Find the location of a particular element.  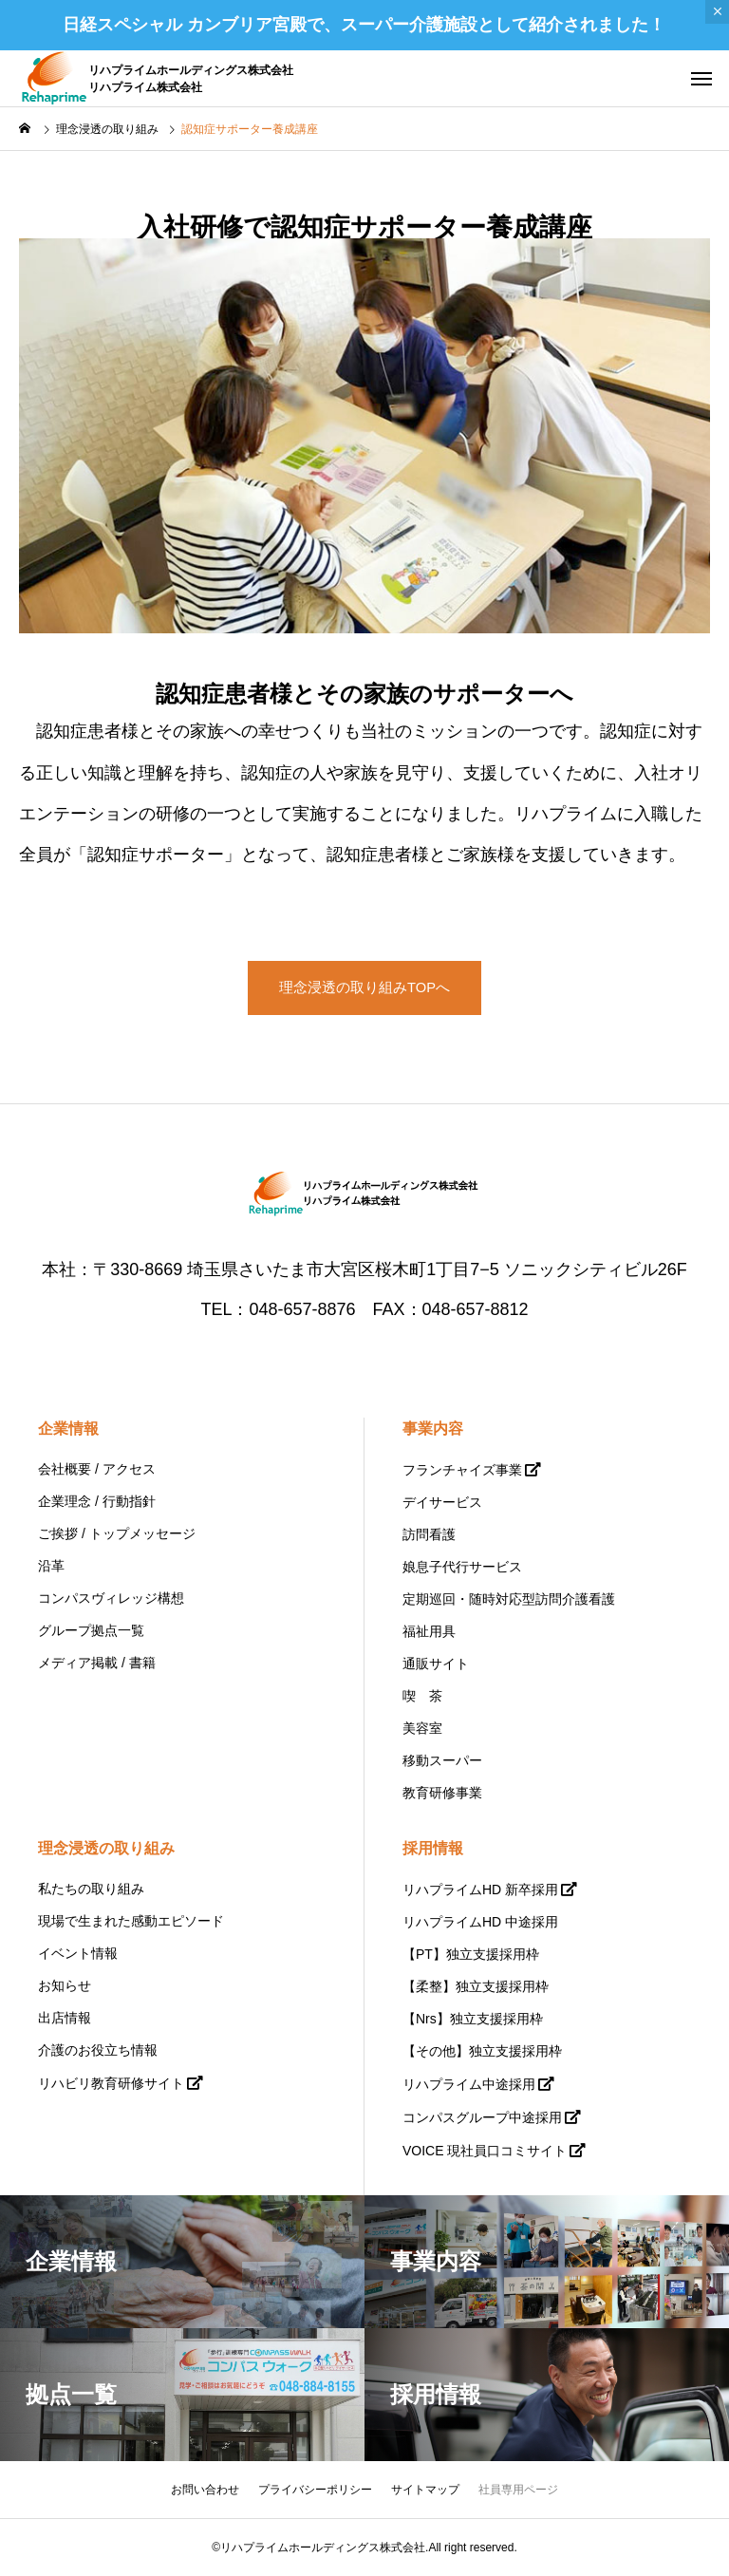

コンパスヴィレッジ構想 is located at coordinates (111, 1598).